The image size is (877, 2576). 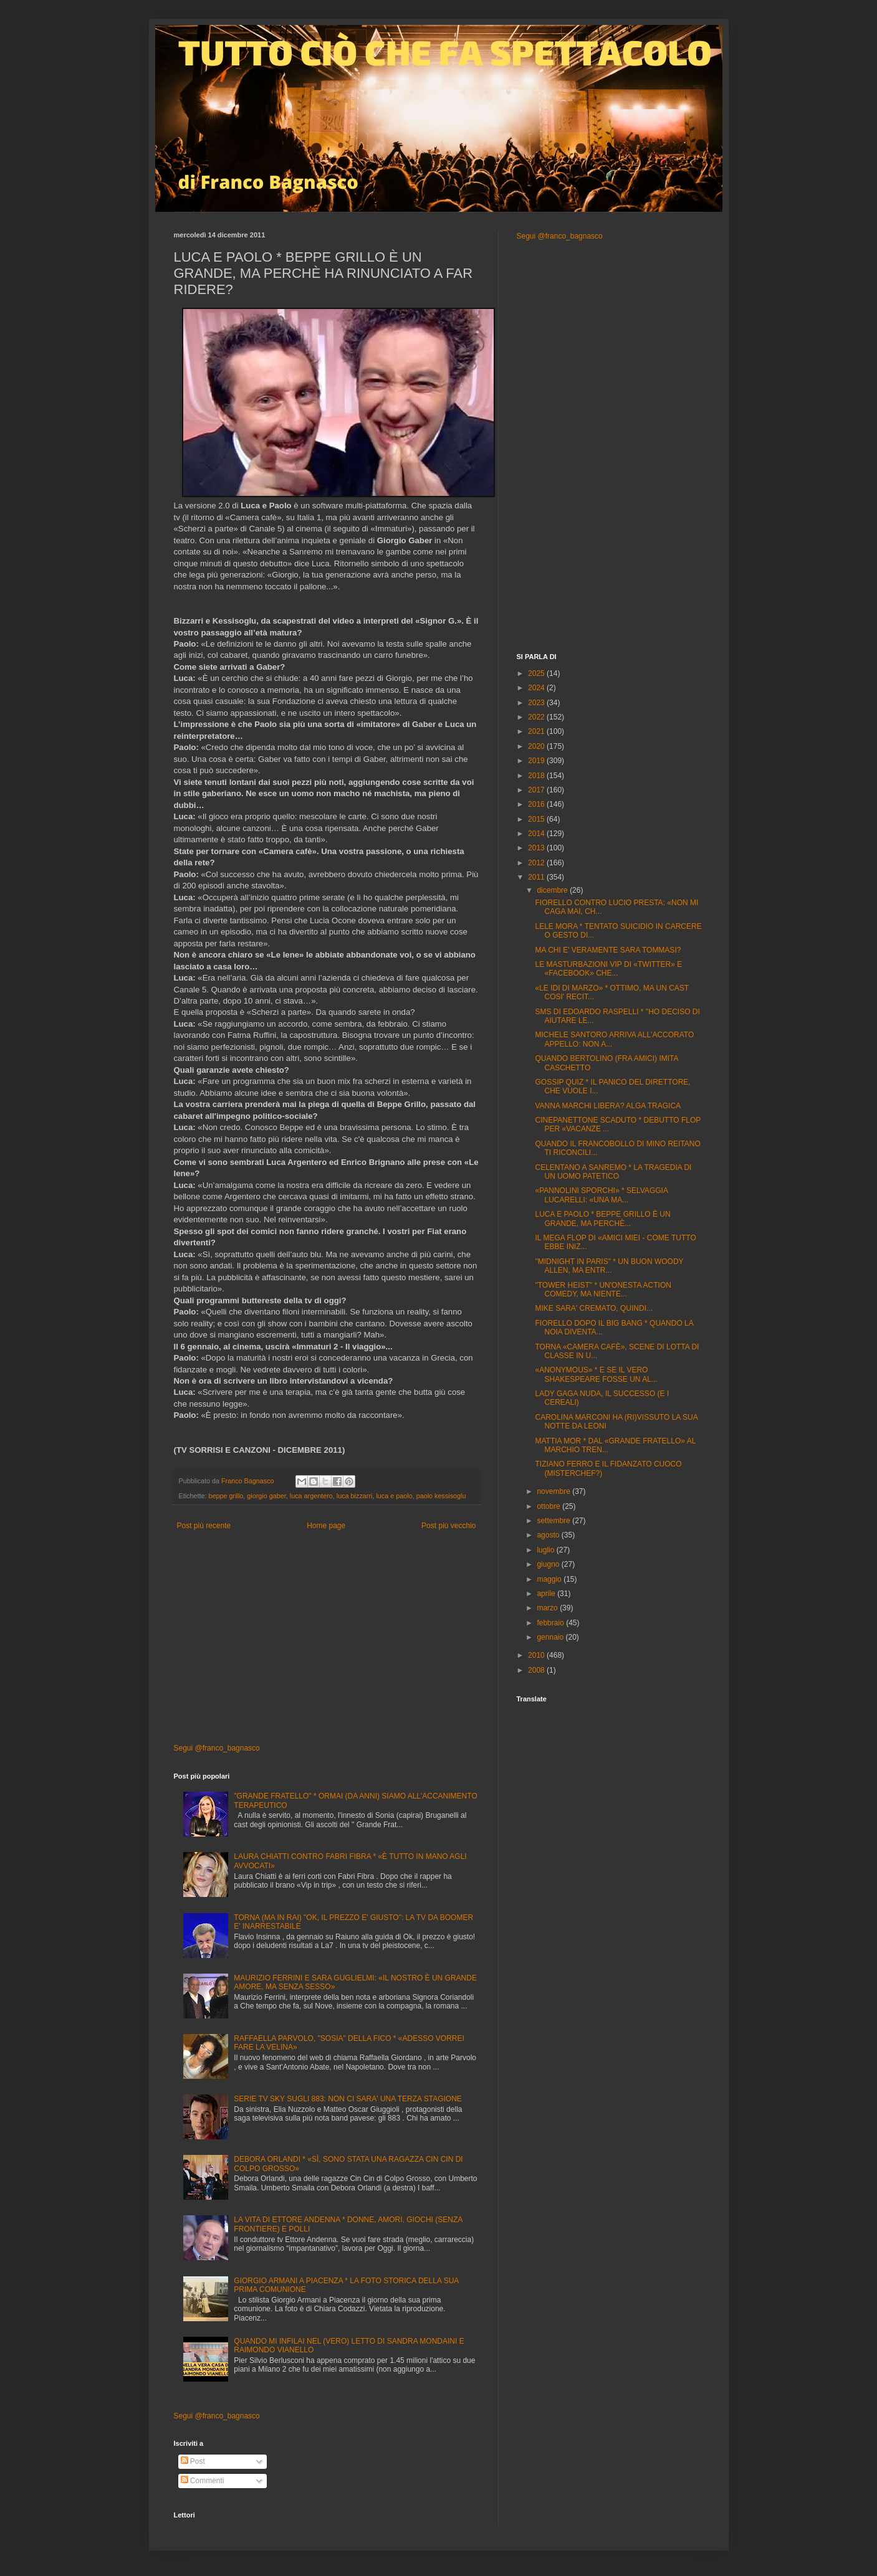 I want to click on gennaio, so click(x=551, y=1637).